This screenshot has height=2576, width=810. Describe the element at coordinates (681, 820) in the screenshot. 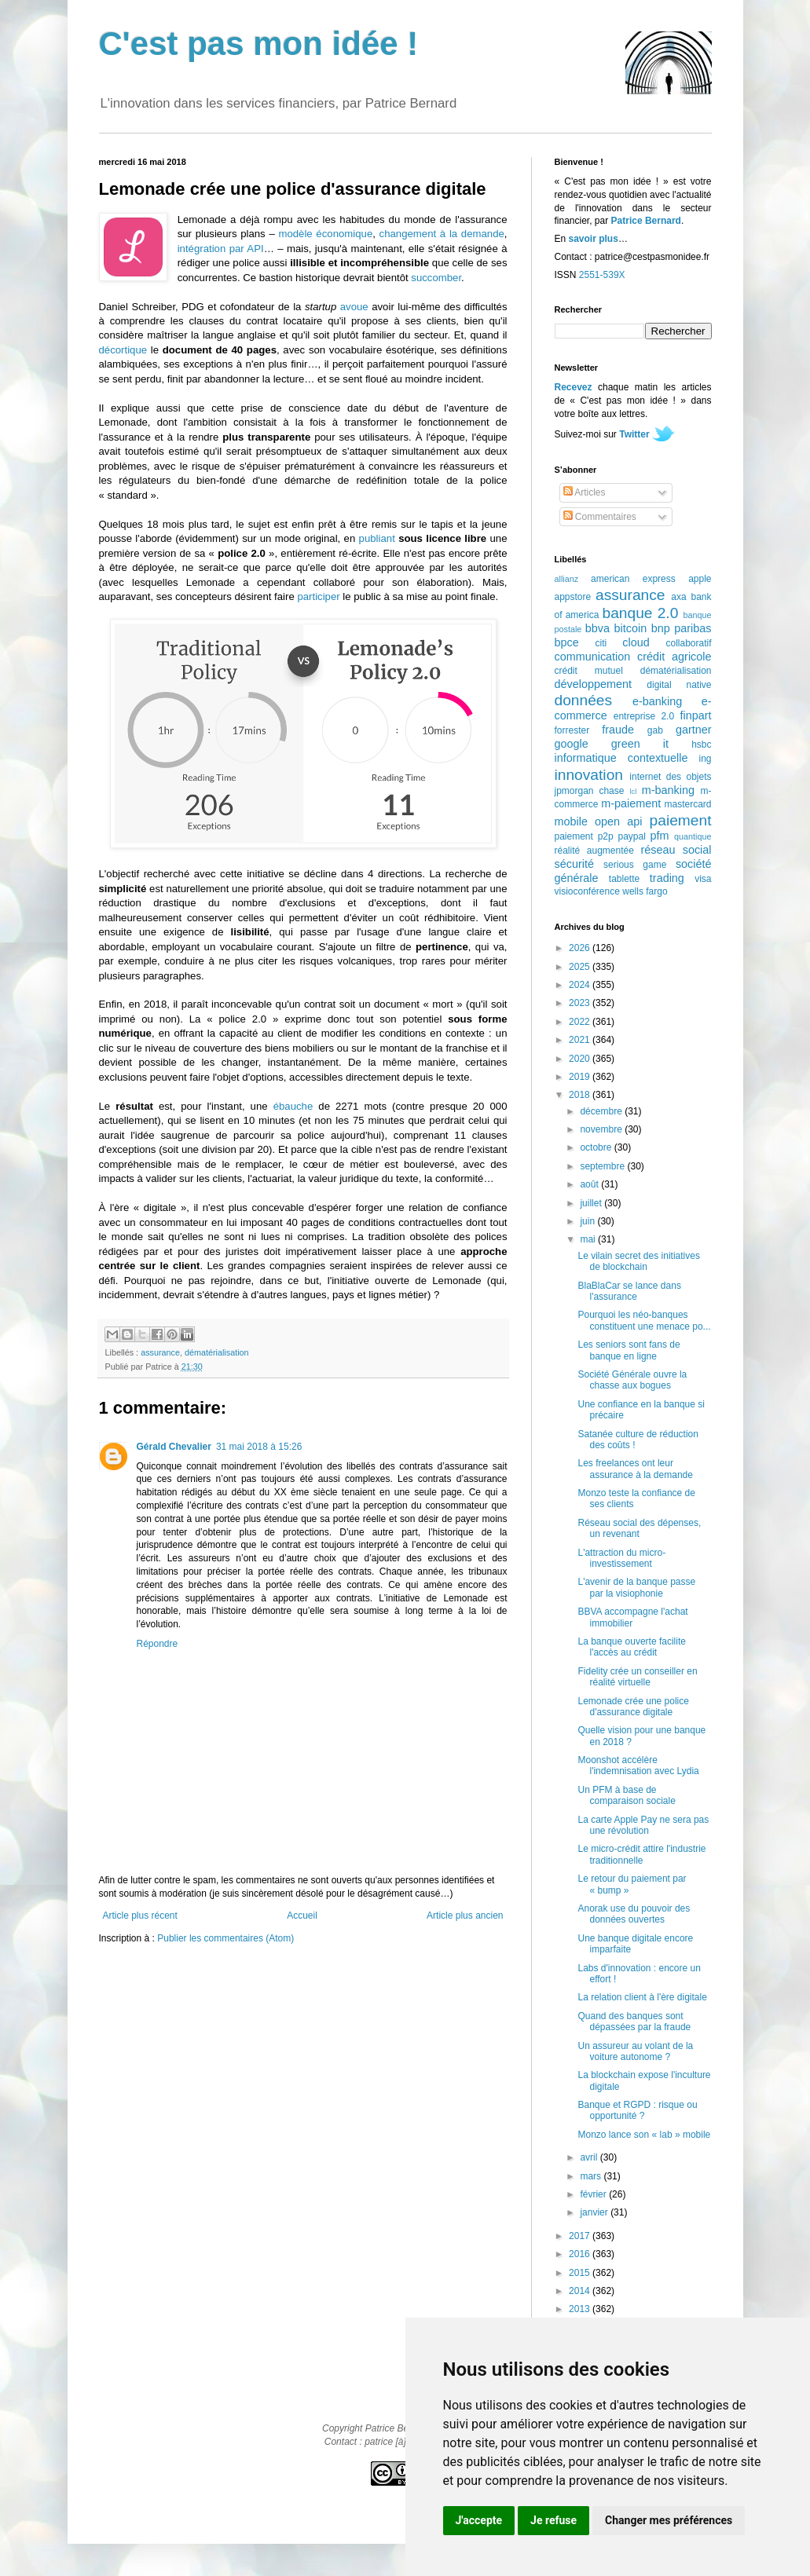

I see `paiement` at that location.